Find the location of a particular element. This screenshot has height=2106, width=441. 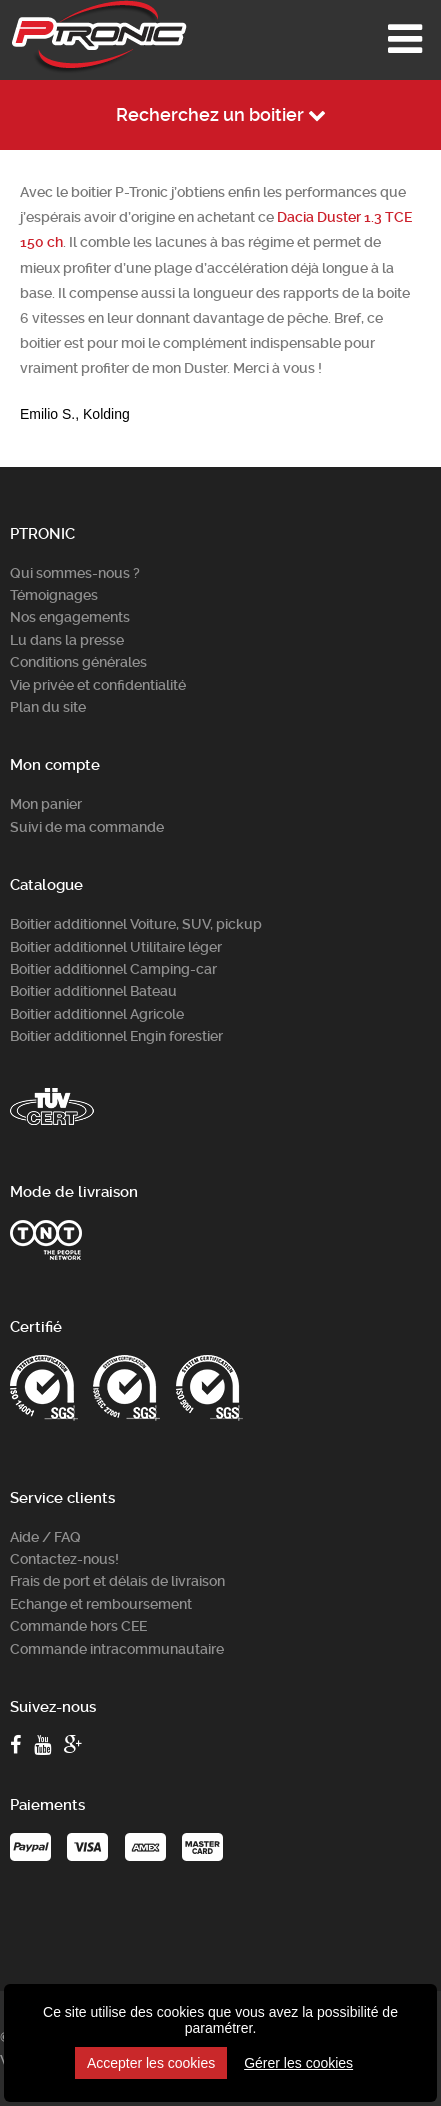

Plan du site is located at coordinates (48, 707).